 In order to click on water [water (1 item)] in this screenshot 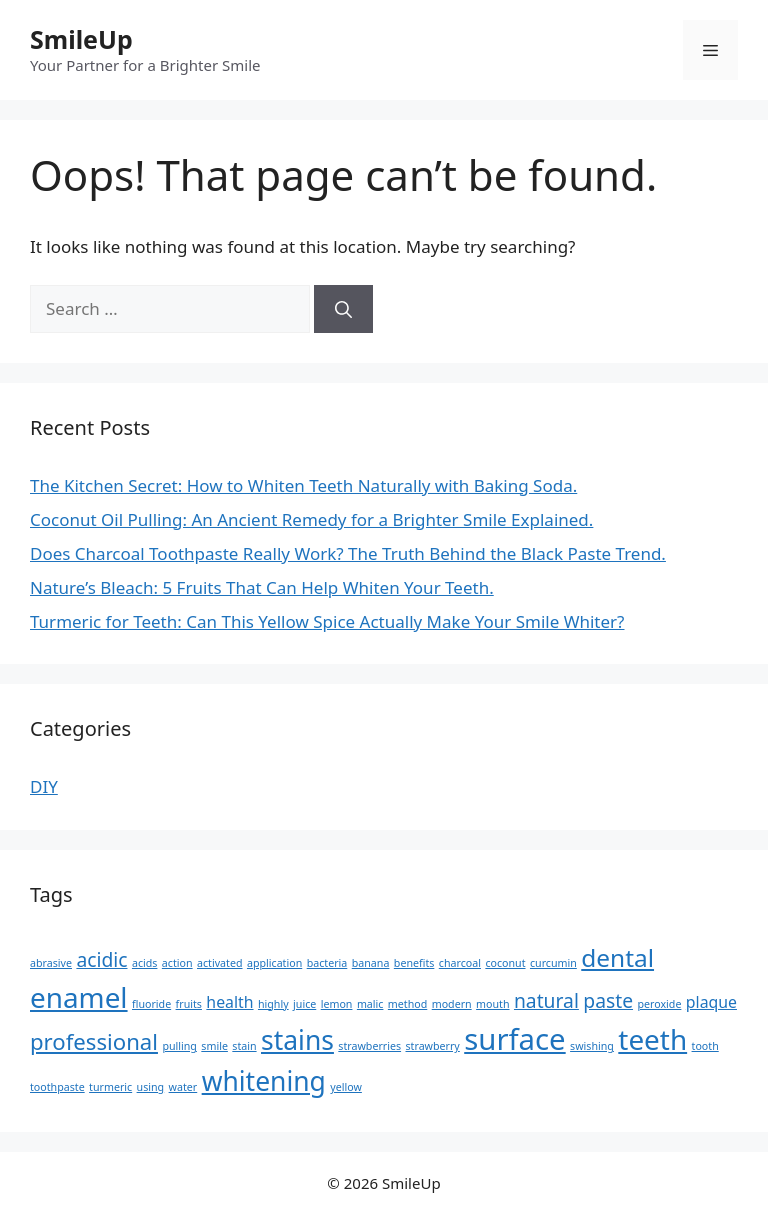, I will do `click(183, 1087)`.